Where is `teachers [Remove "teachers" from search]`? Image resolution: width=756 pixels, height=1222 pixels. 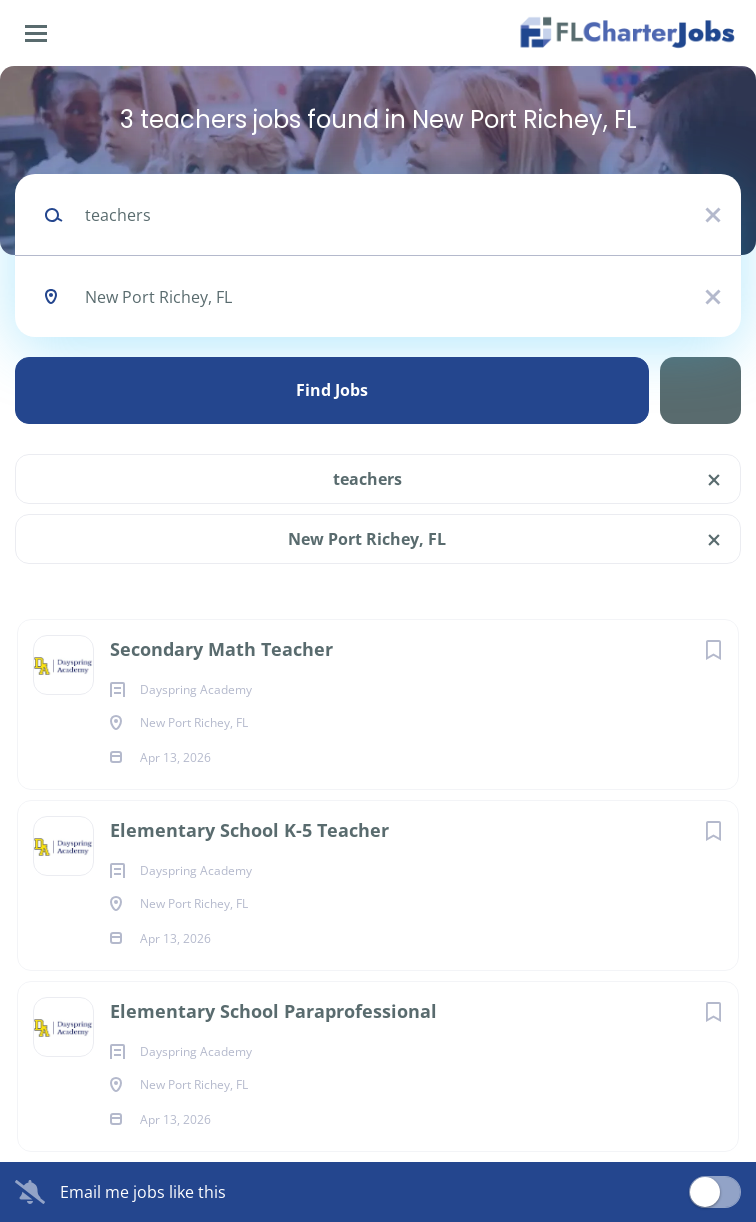 teachers [Remove "teachers" from search] is located at coordinates (367, 479).